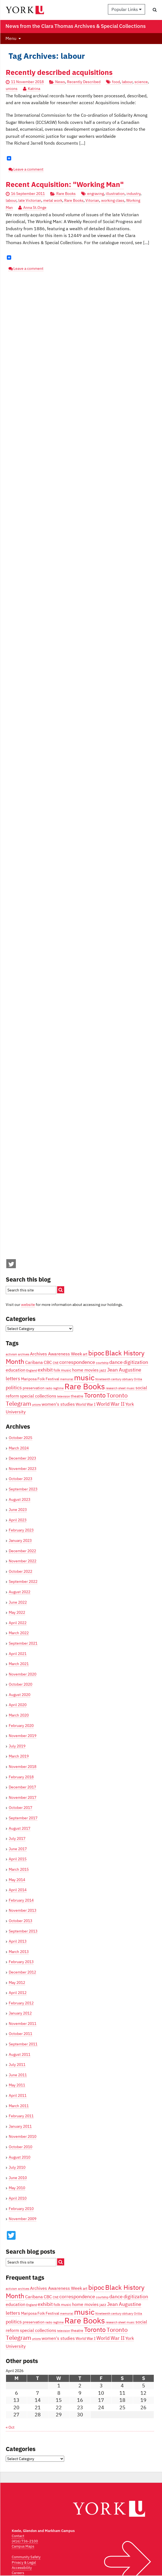  What do you see at coordinates (45, 1369) in the screenshot?
I see `exhibit [exhibit (6 items)]` at bounding box center [45, 1369].